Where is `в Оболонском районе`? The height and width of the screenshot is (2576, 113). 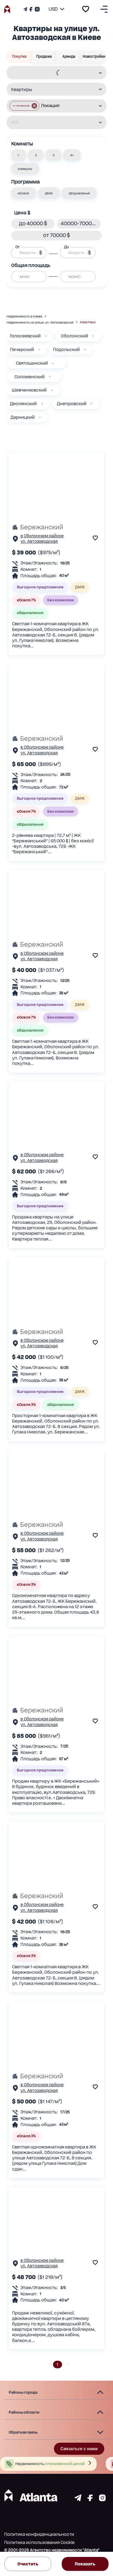 в Оболонском районе is located at coordinates (42, 536).